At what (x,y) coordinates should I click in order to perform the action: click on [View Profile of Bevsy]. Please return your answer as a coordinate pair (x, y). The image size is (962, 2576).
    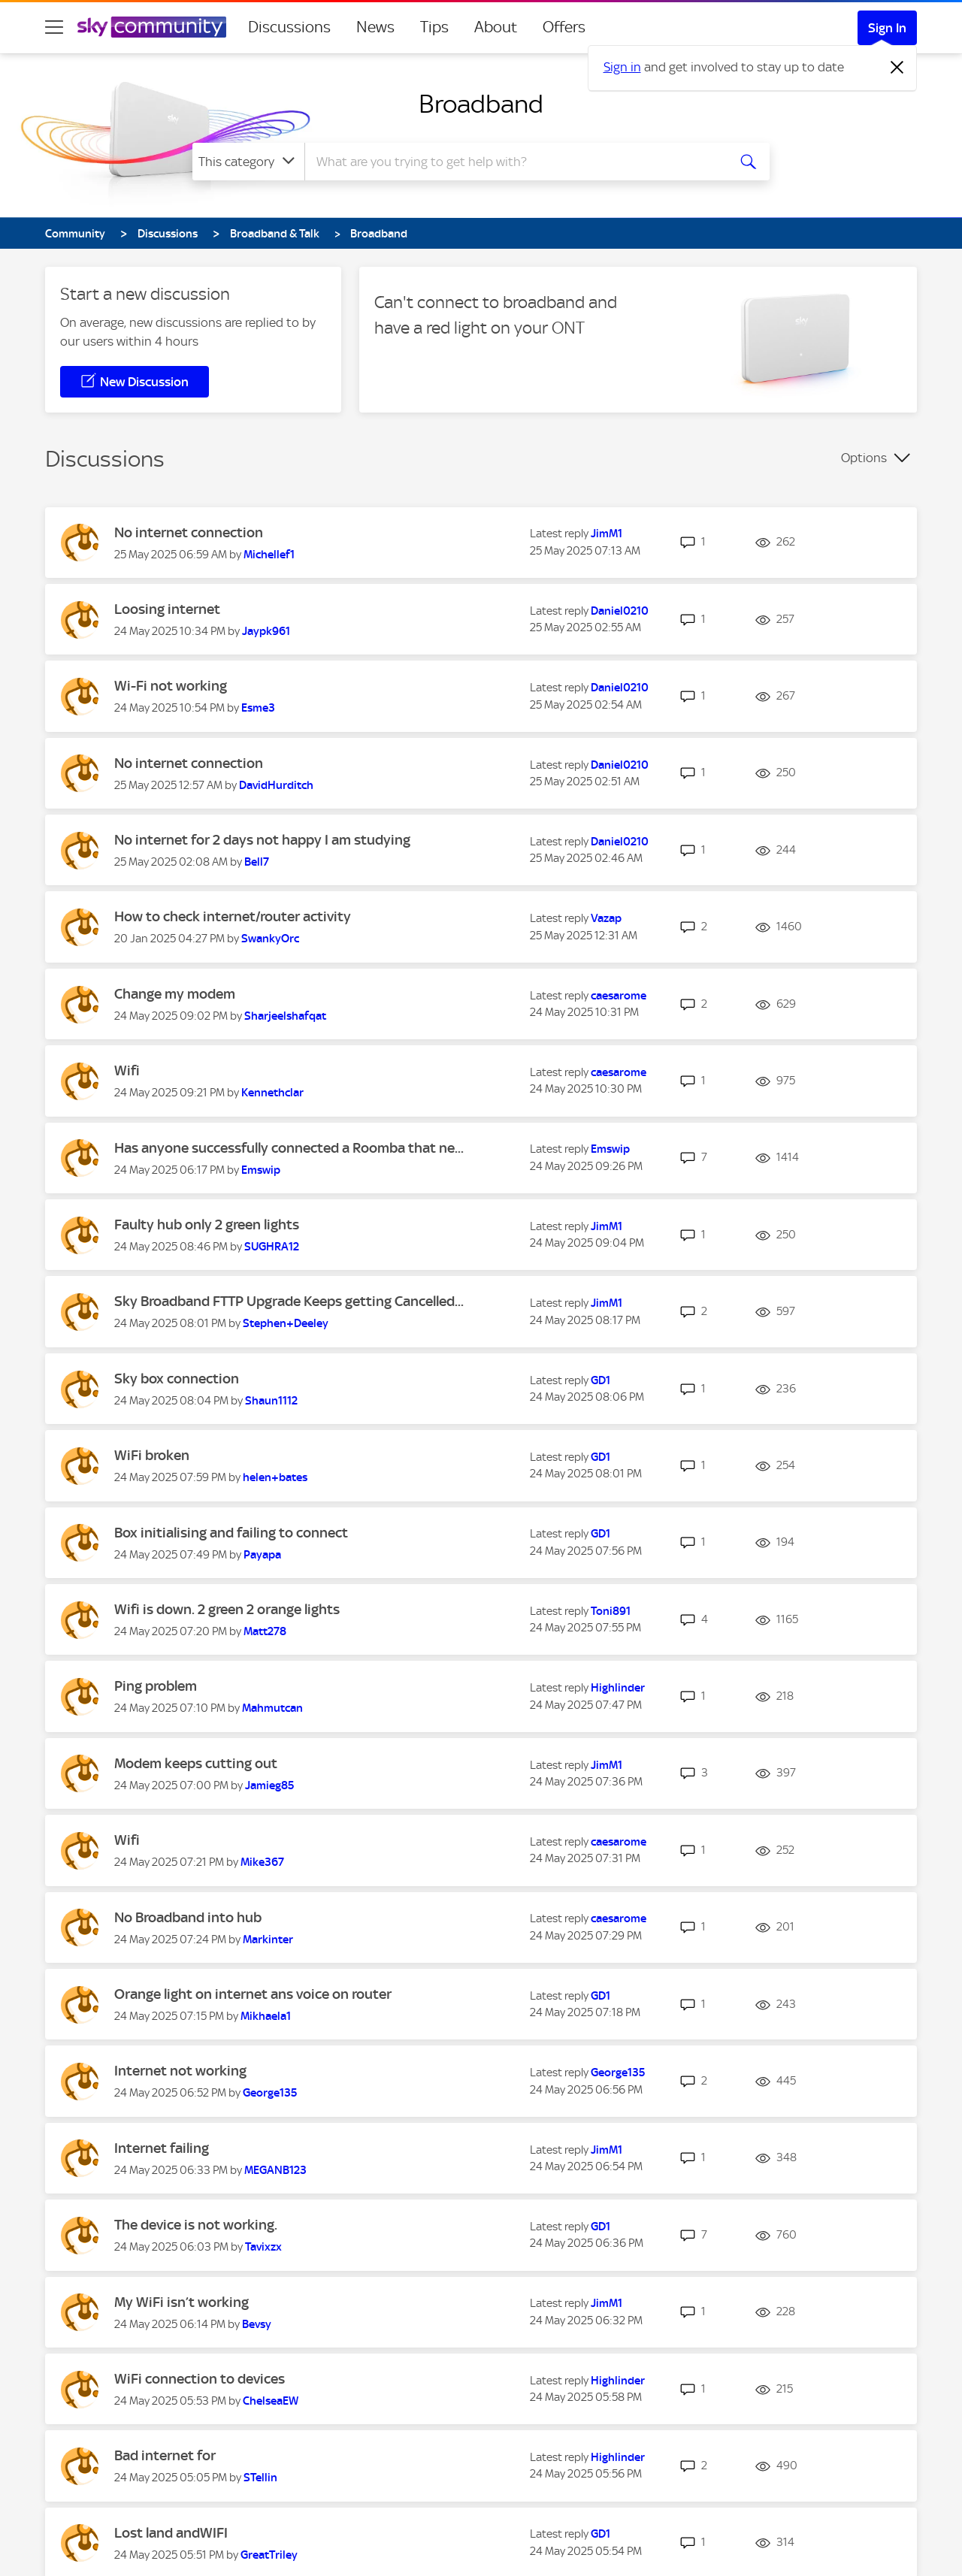
    Looking at the image, I should click on (256, 2324).